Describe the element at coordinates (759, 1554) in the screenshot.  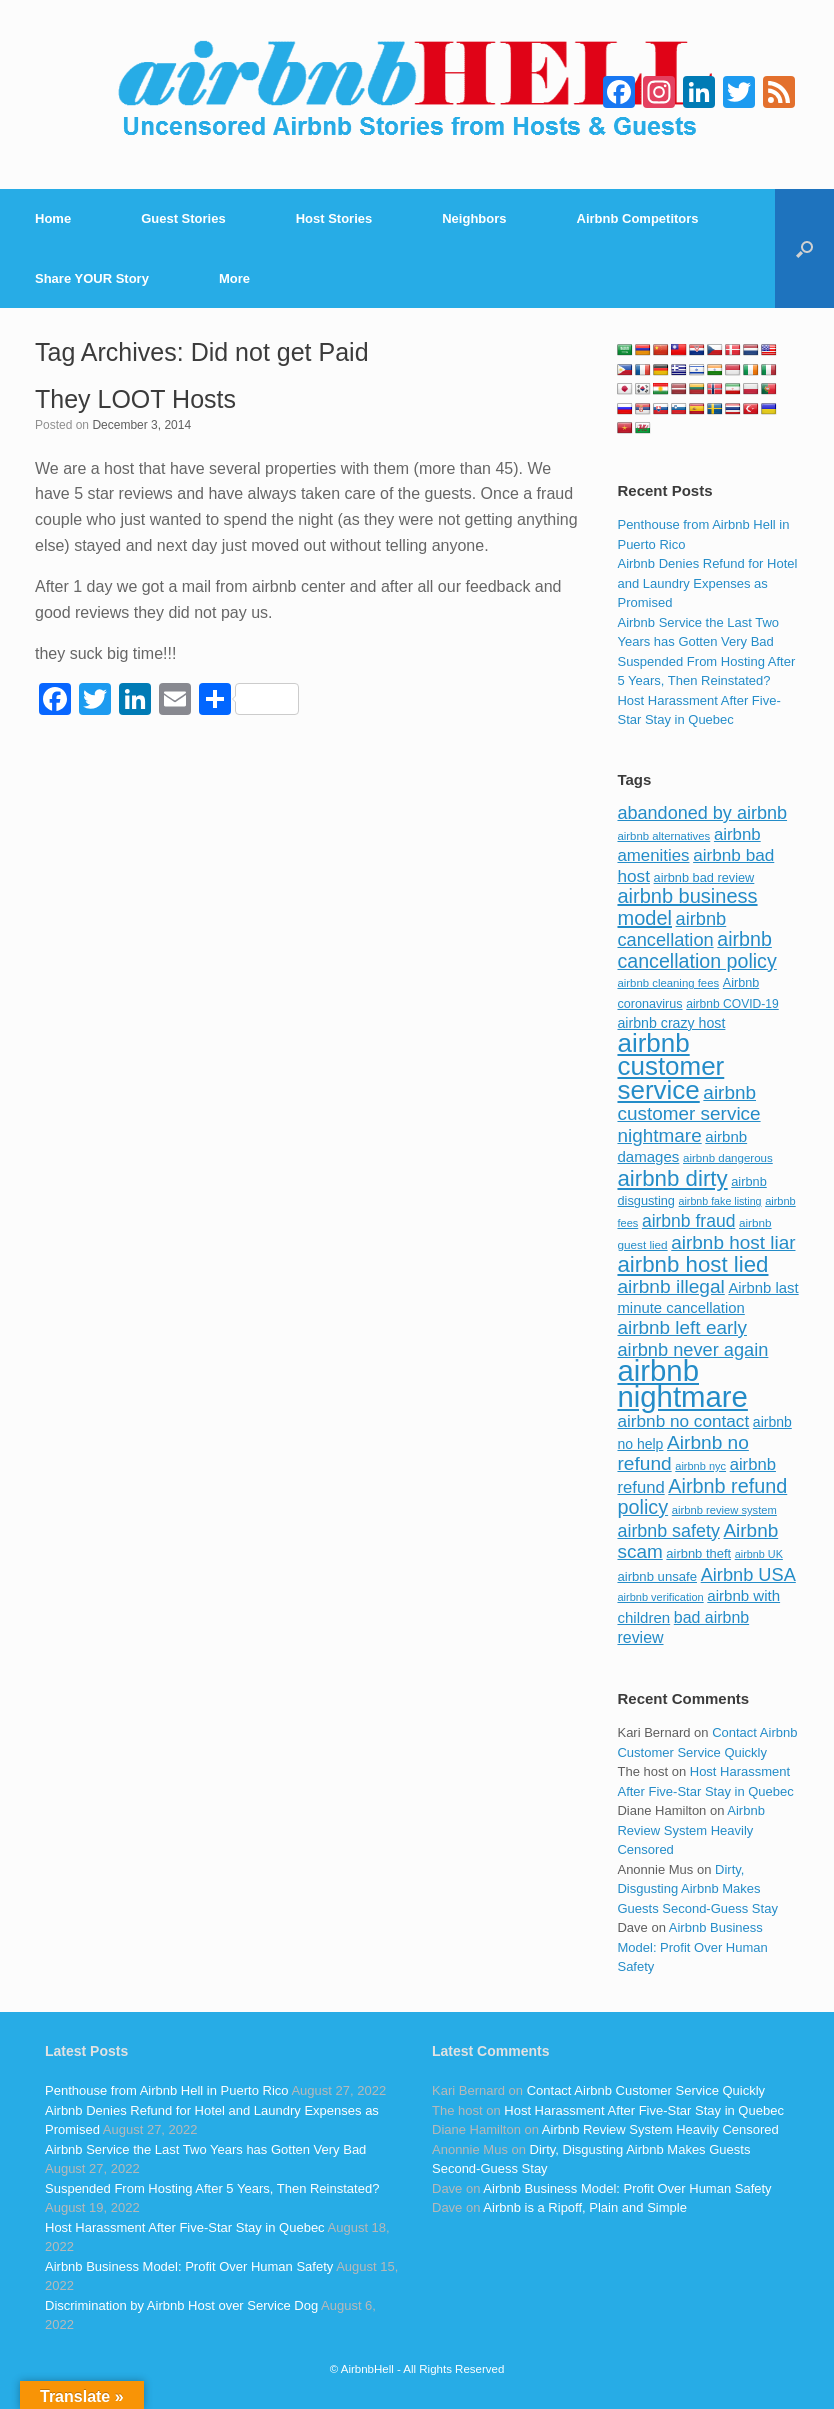
I see `airbnb UK [airbnb UK (68 items)]` at that location.